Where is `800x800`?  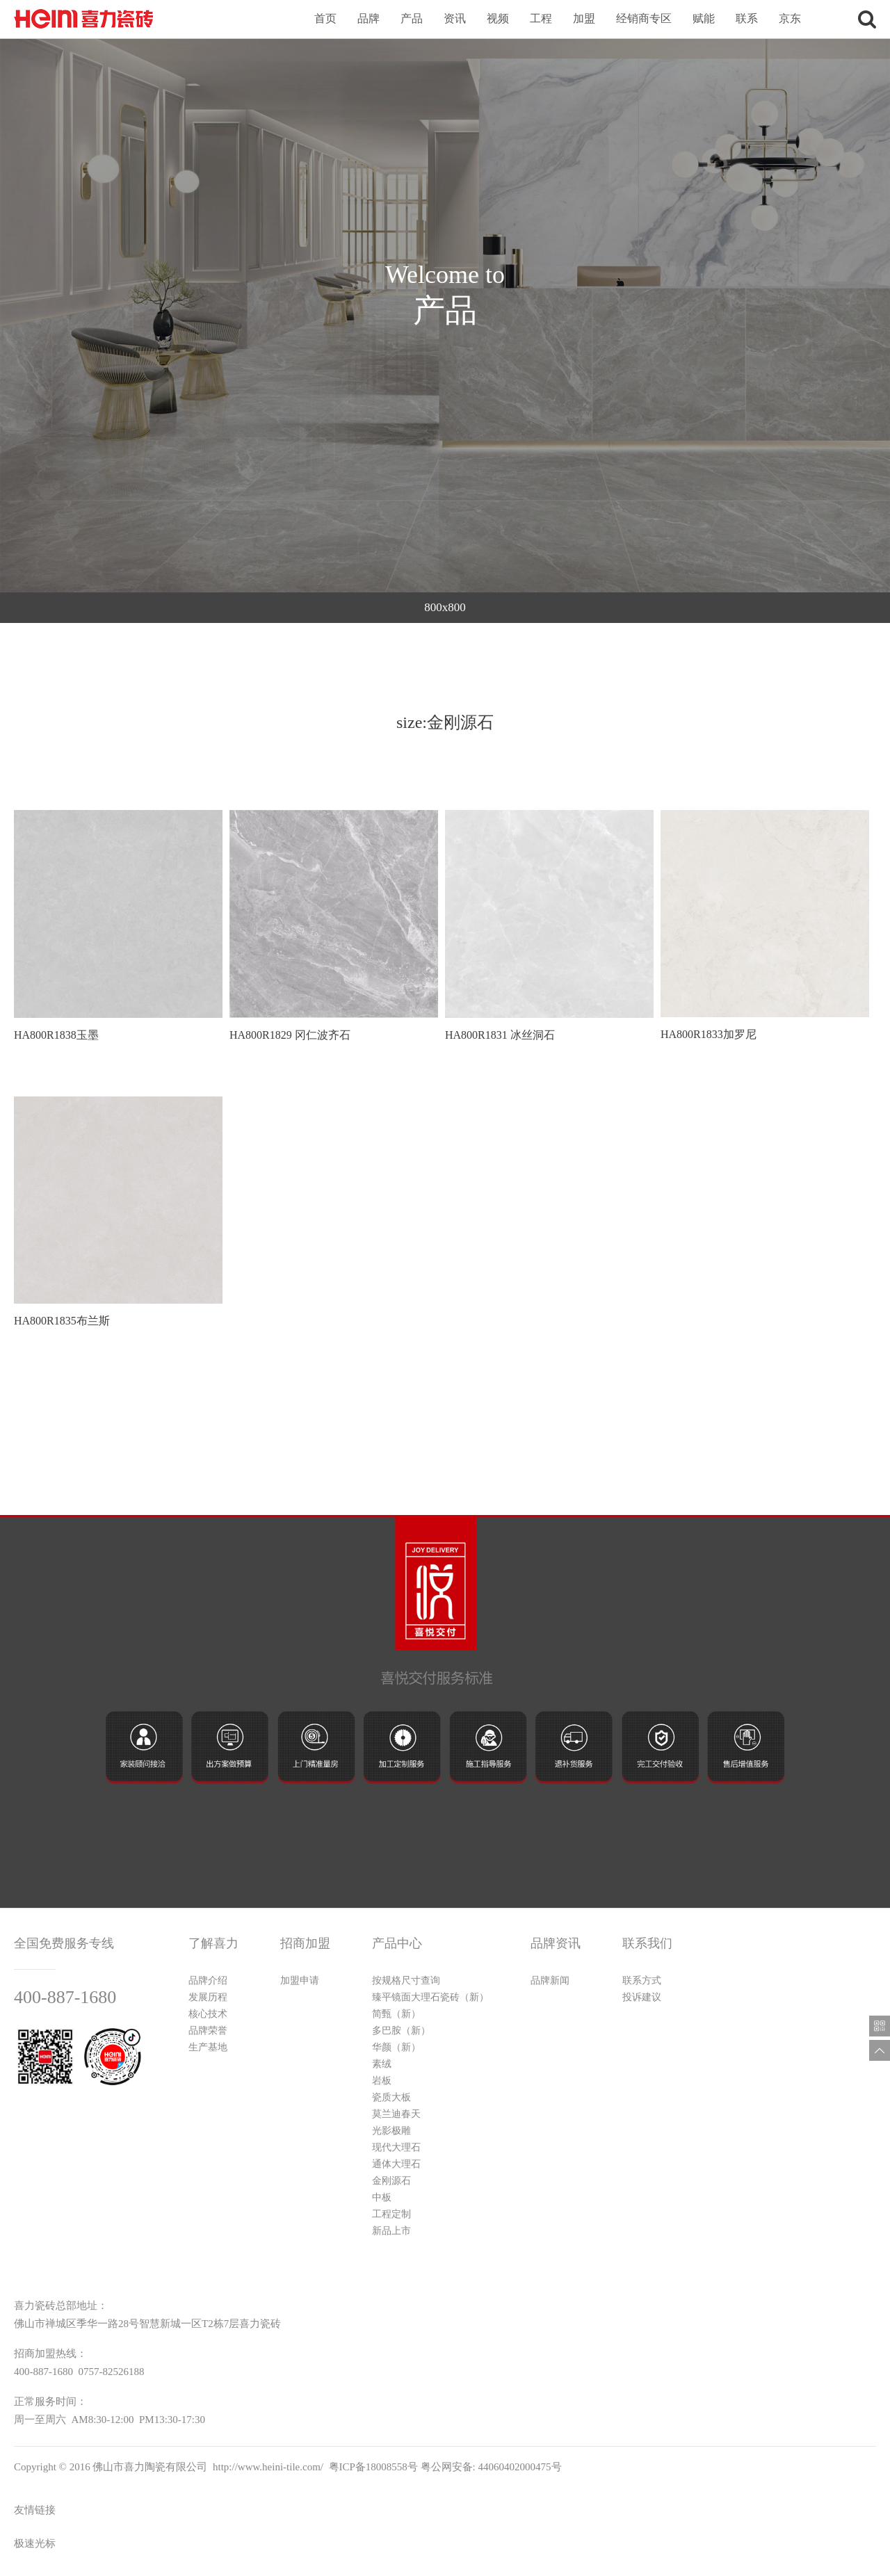
800x800 is located at coordinates (445, 607).